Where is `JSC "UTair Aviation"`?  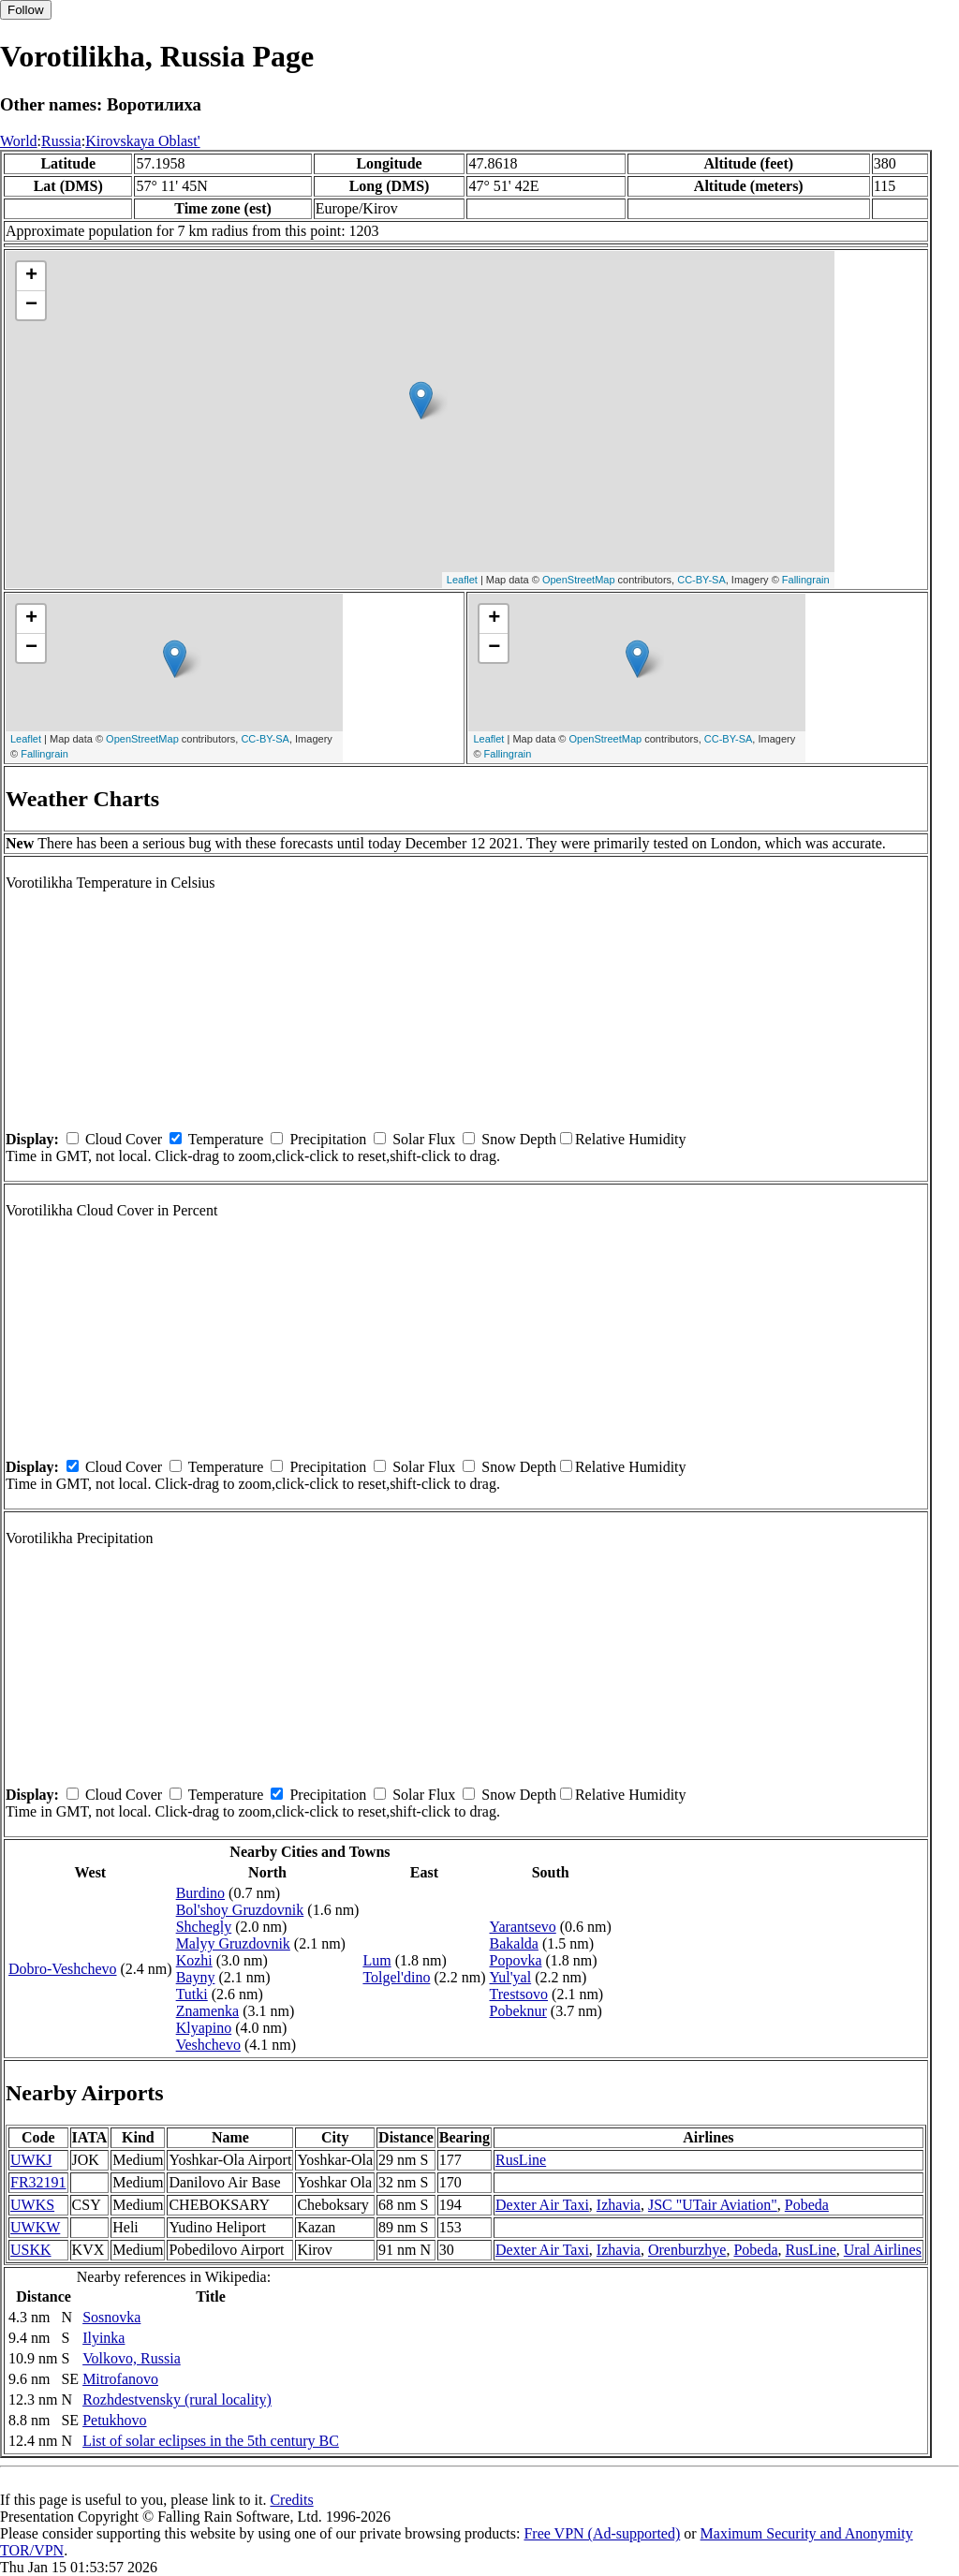
JSC "UTair Aviation" is located at coordinates (712, 2205).